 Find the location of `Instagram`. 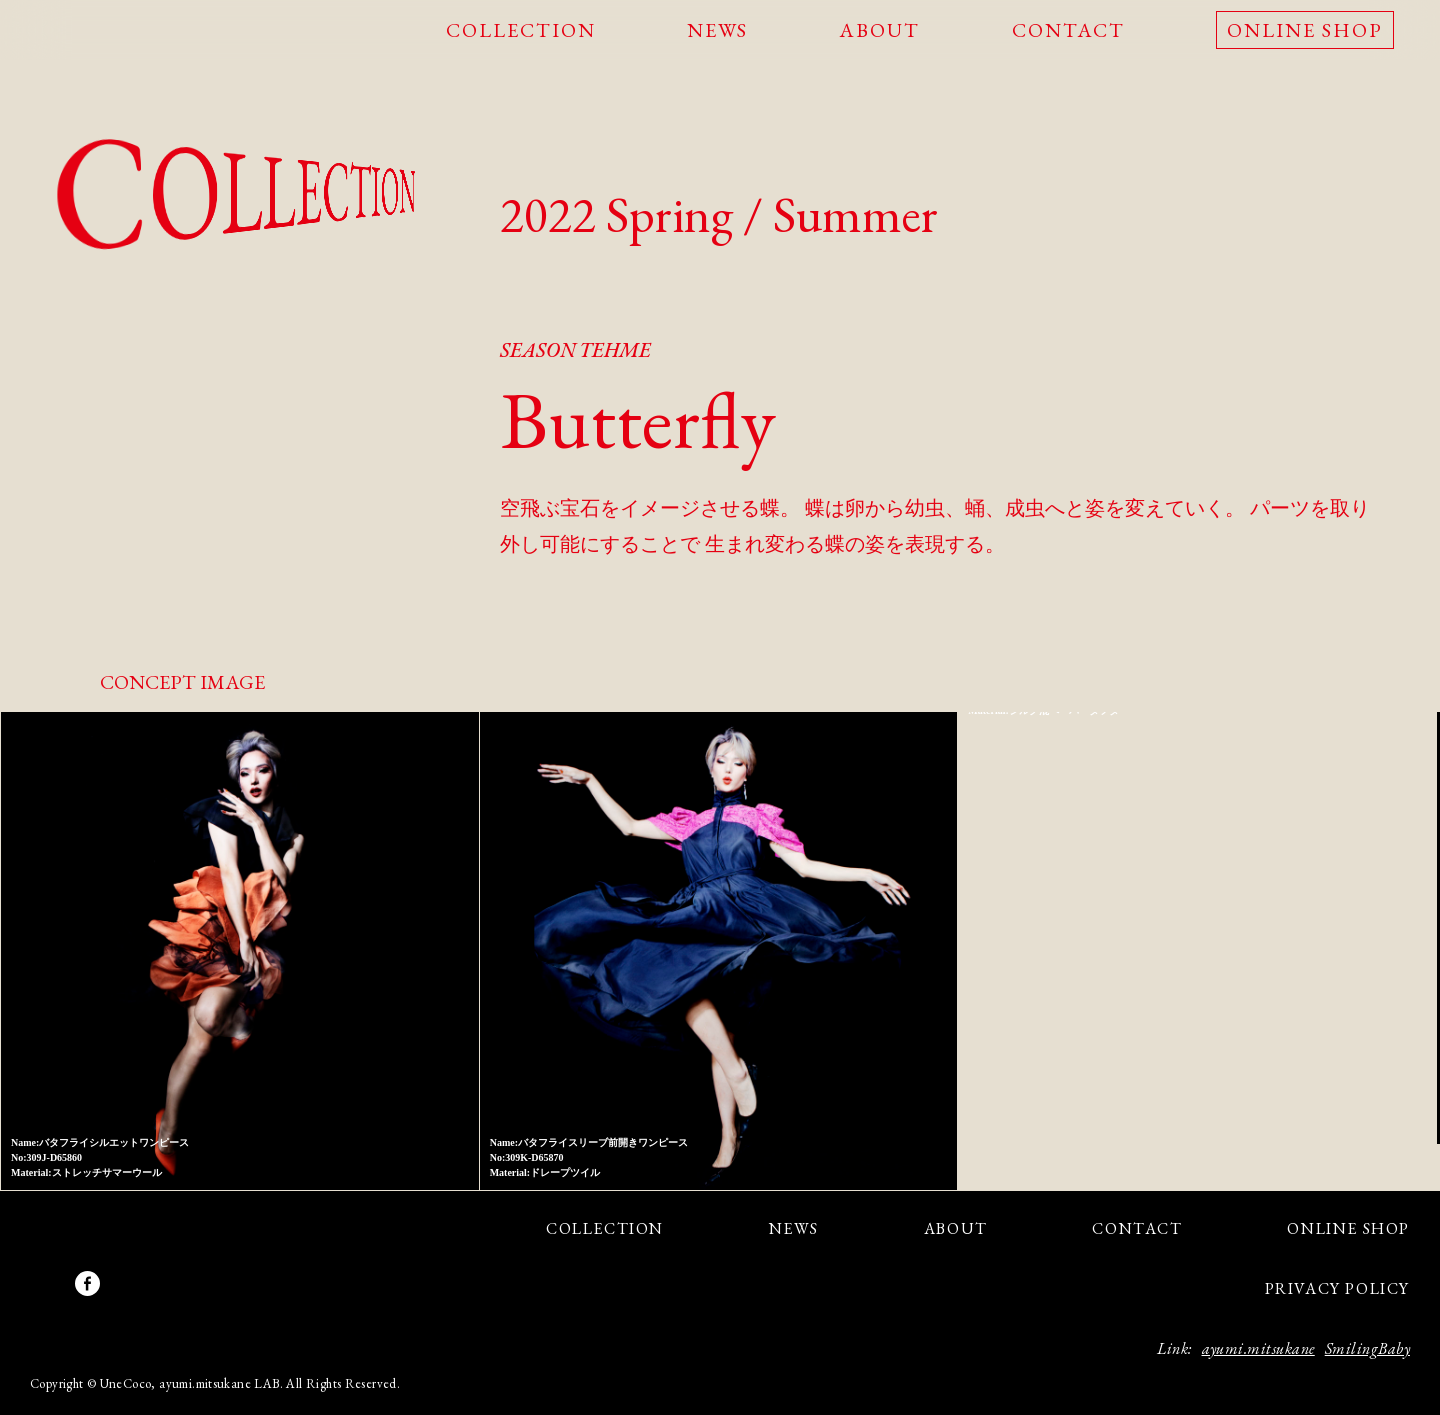

Instagram is located at coordinates (52, 1283).